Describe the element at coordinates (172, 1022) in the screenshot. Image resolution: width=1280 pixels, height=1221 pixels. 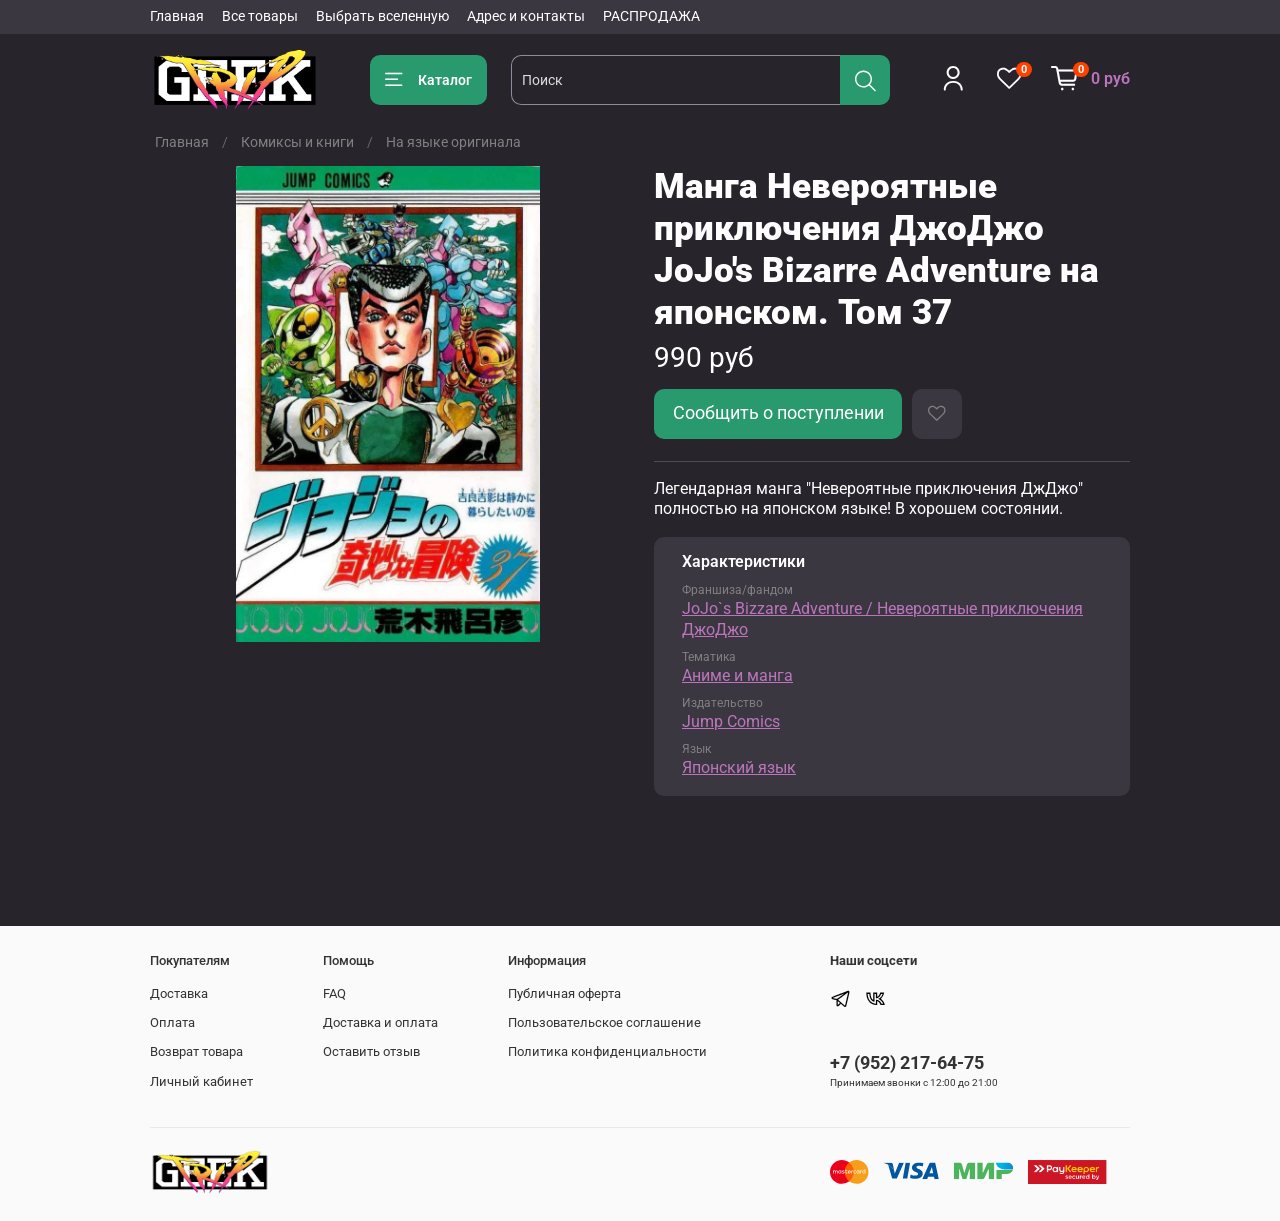
I see `Оплата` at that location.